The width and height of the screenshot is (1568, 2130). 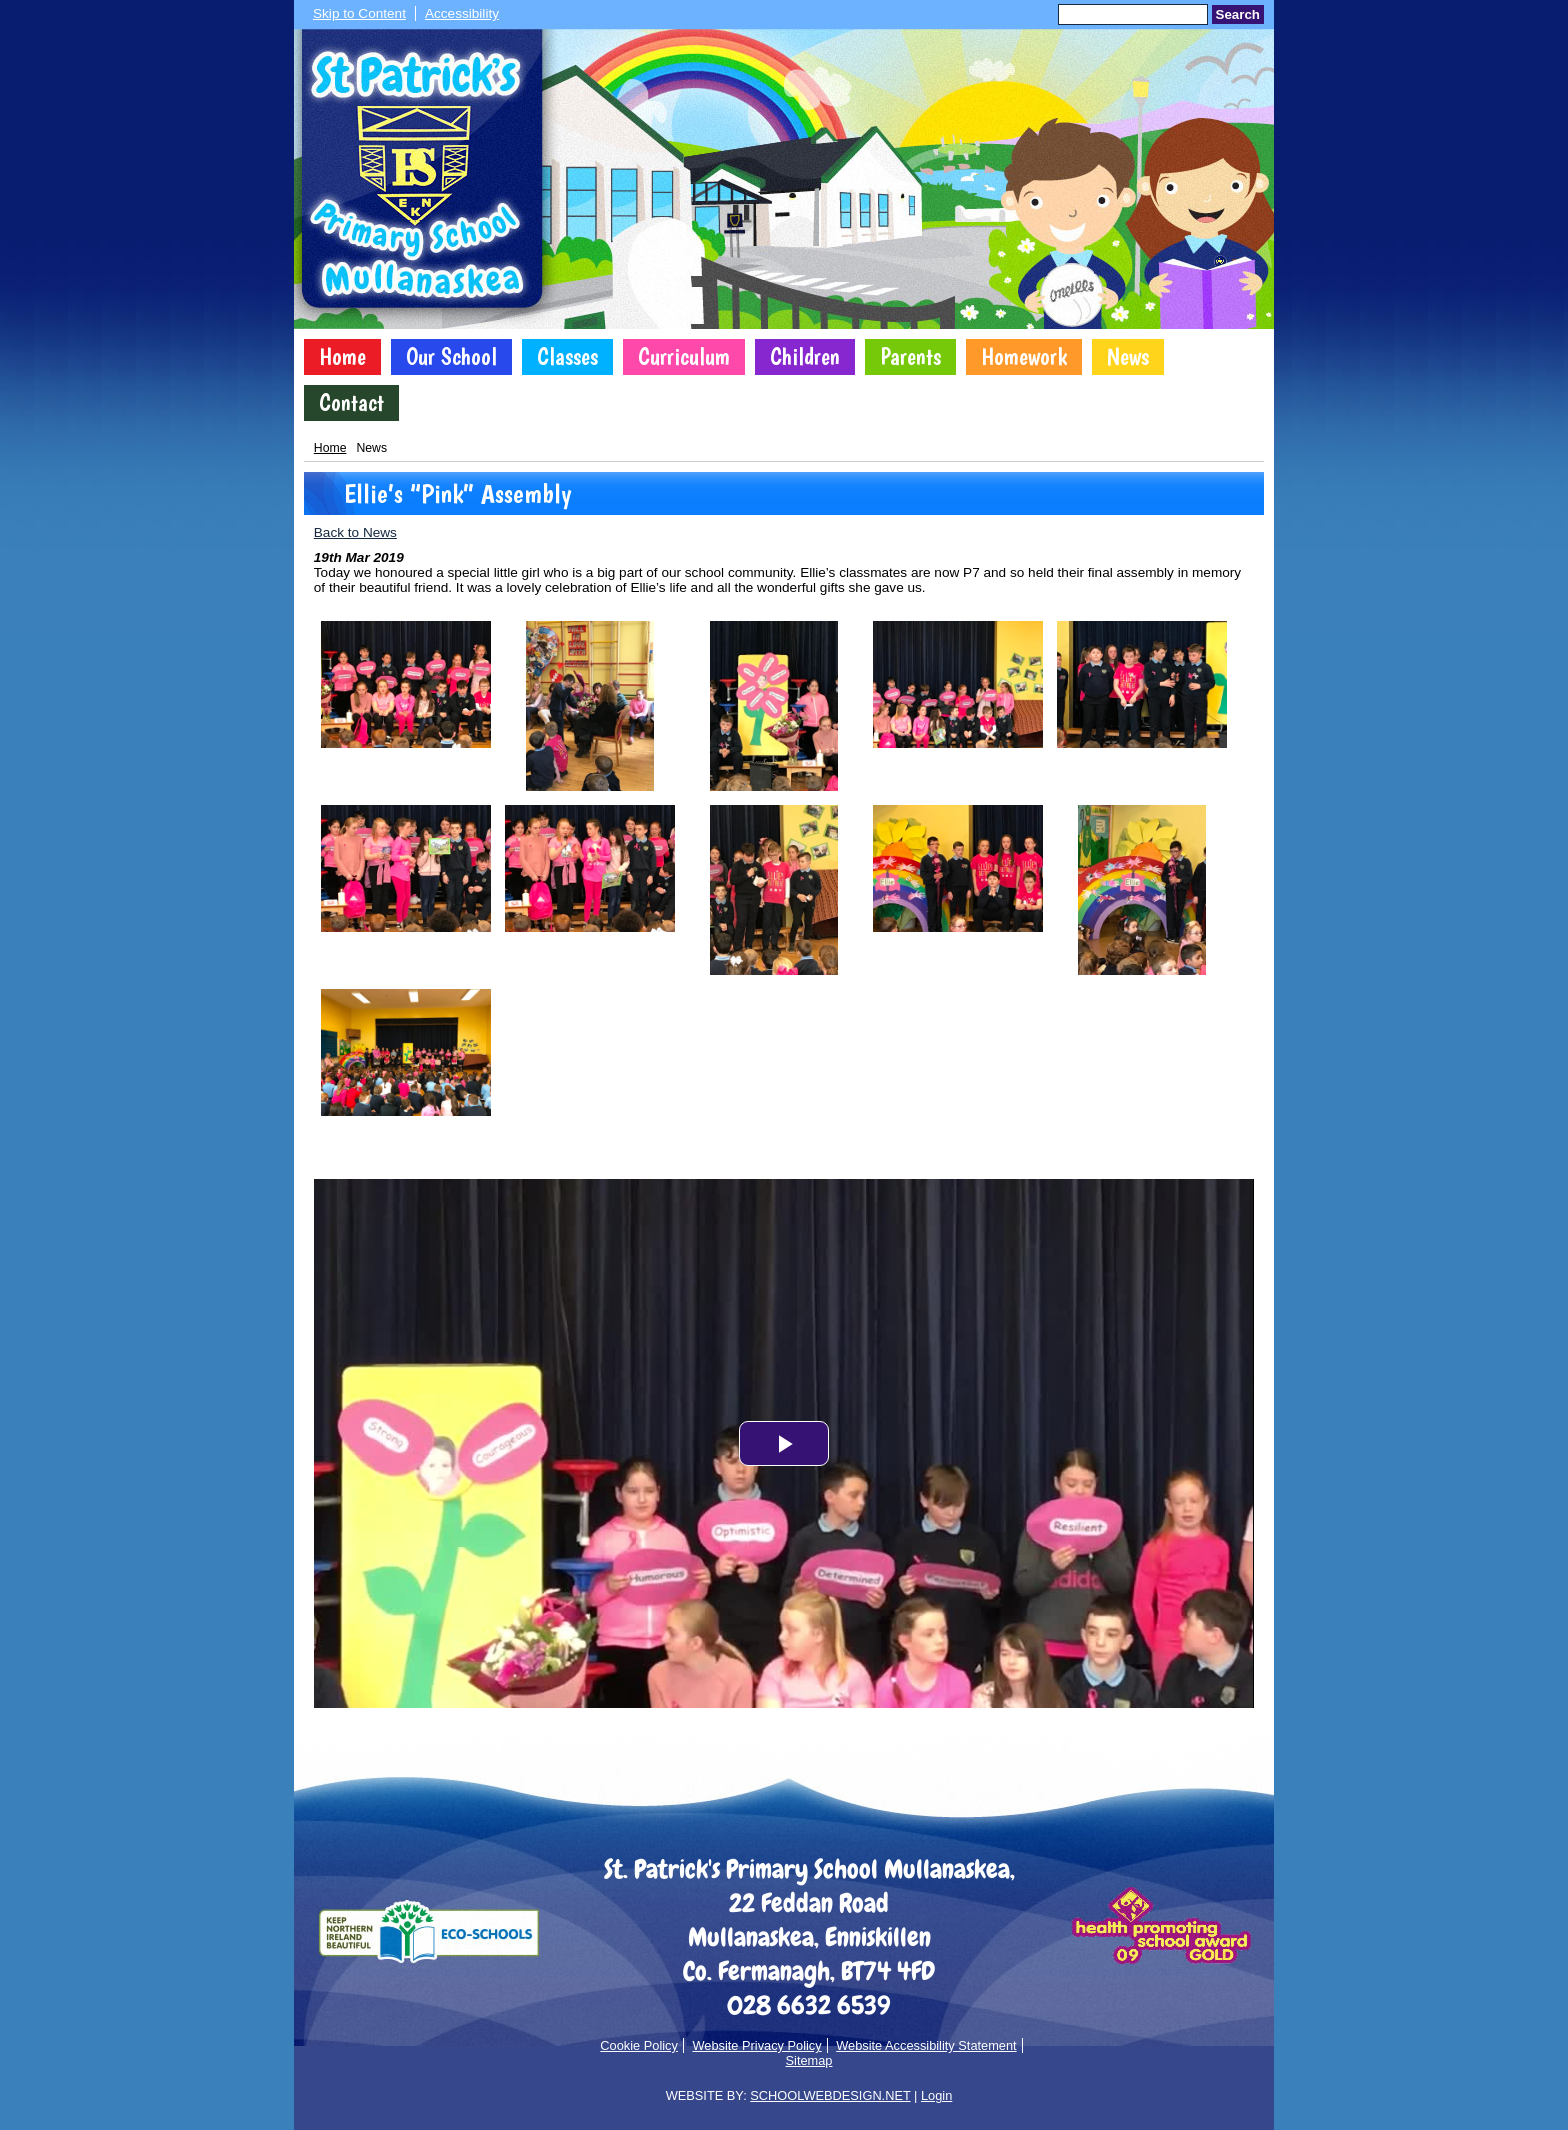 What do you see at coordinates (684, 357) in the screenshot?
I see `Curriculum` at bounding box center [684, 357].